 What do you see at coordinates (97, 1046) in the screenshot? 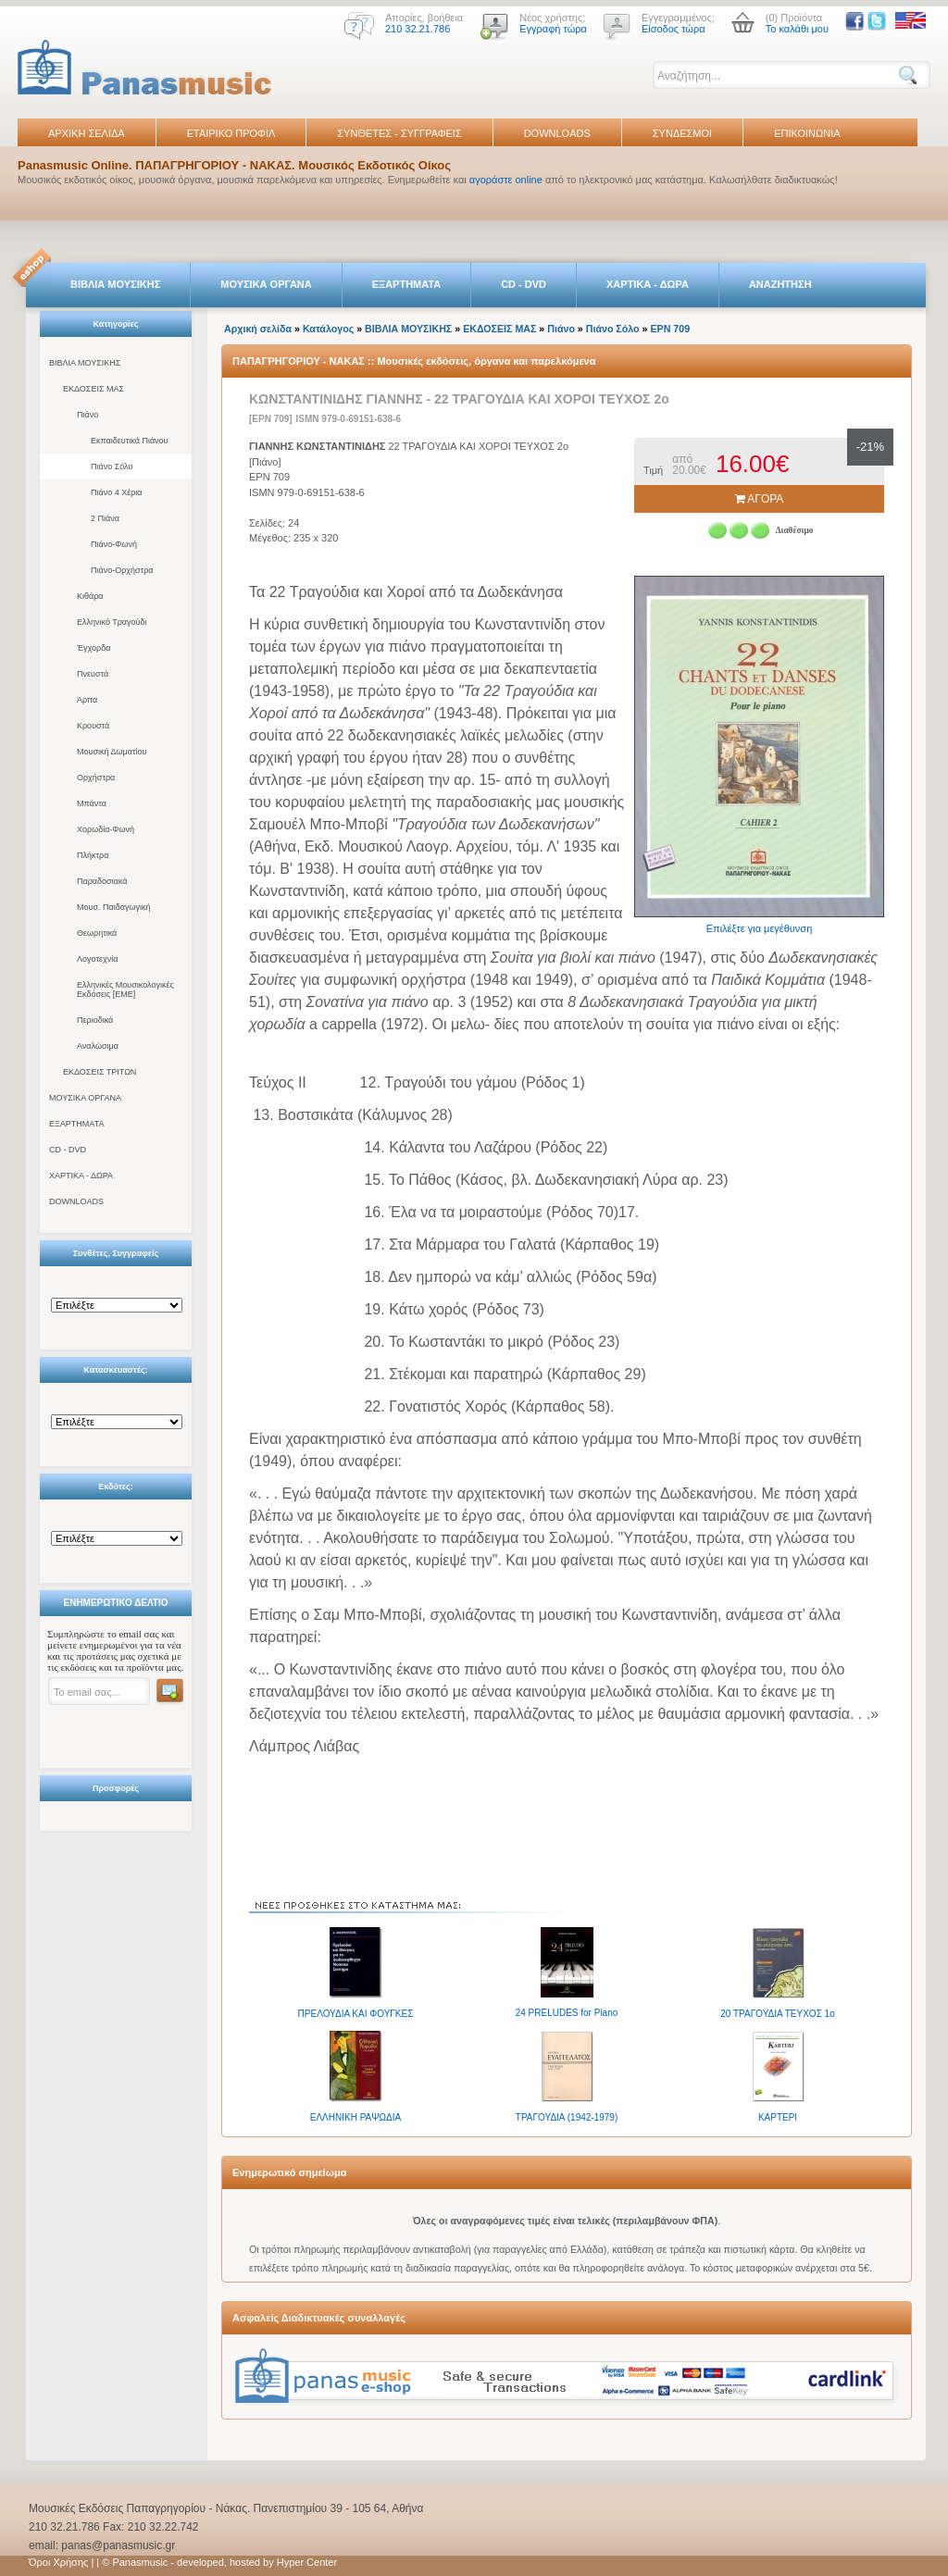
I see `Αναλώσιμα` at bounding box center [97, 1046].